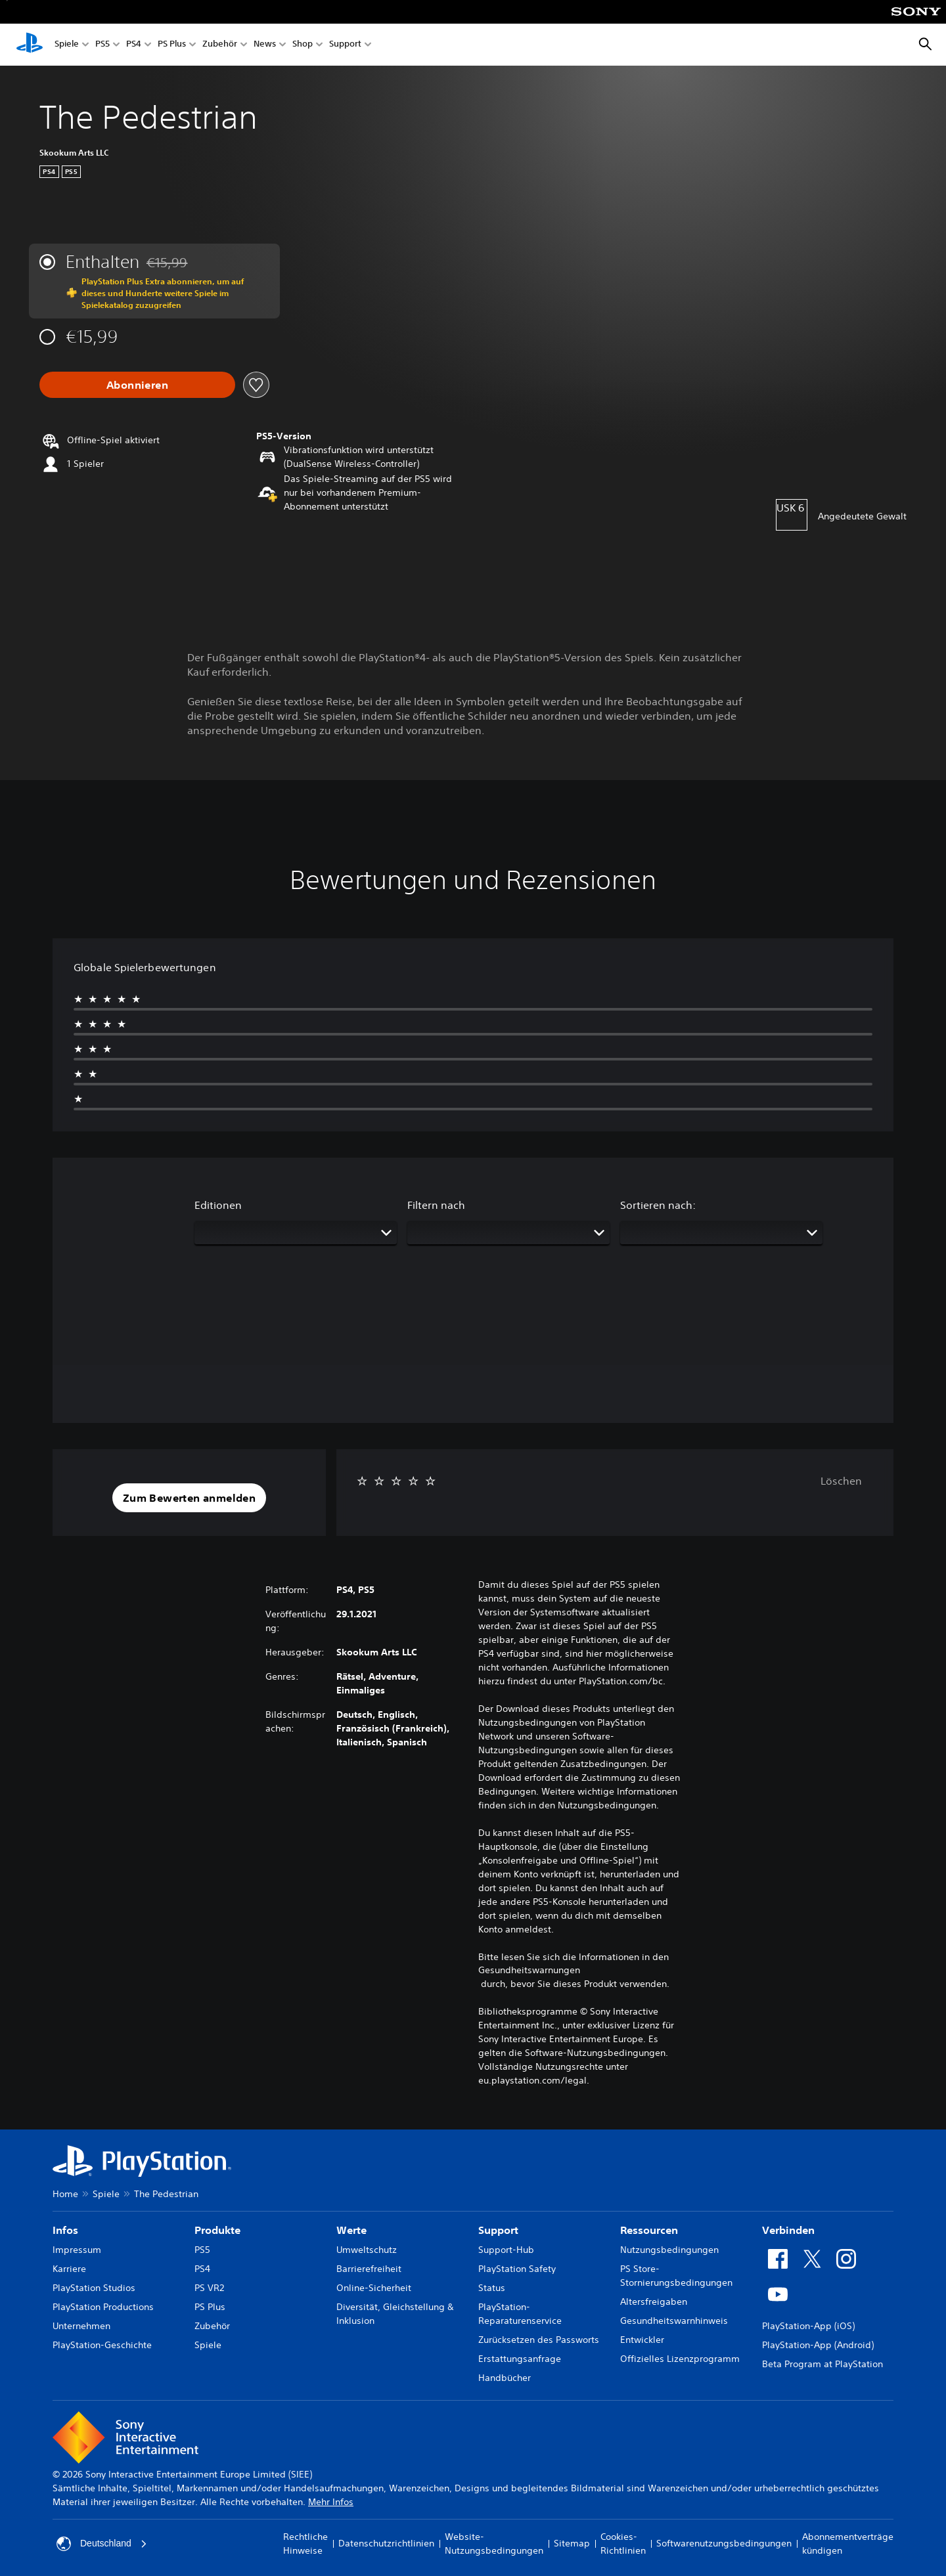  Describe the element at coordinates (491, 2288) in the screenshot. I see `Status` at that location.